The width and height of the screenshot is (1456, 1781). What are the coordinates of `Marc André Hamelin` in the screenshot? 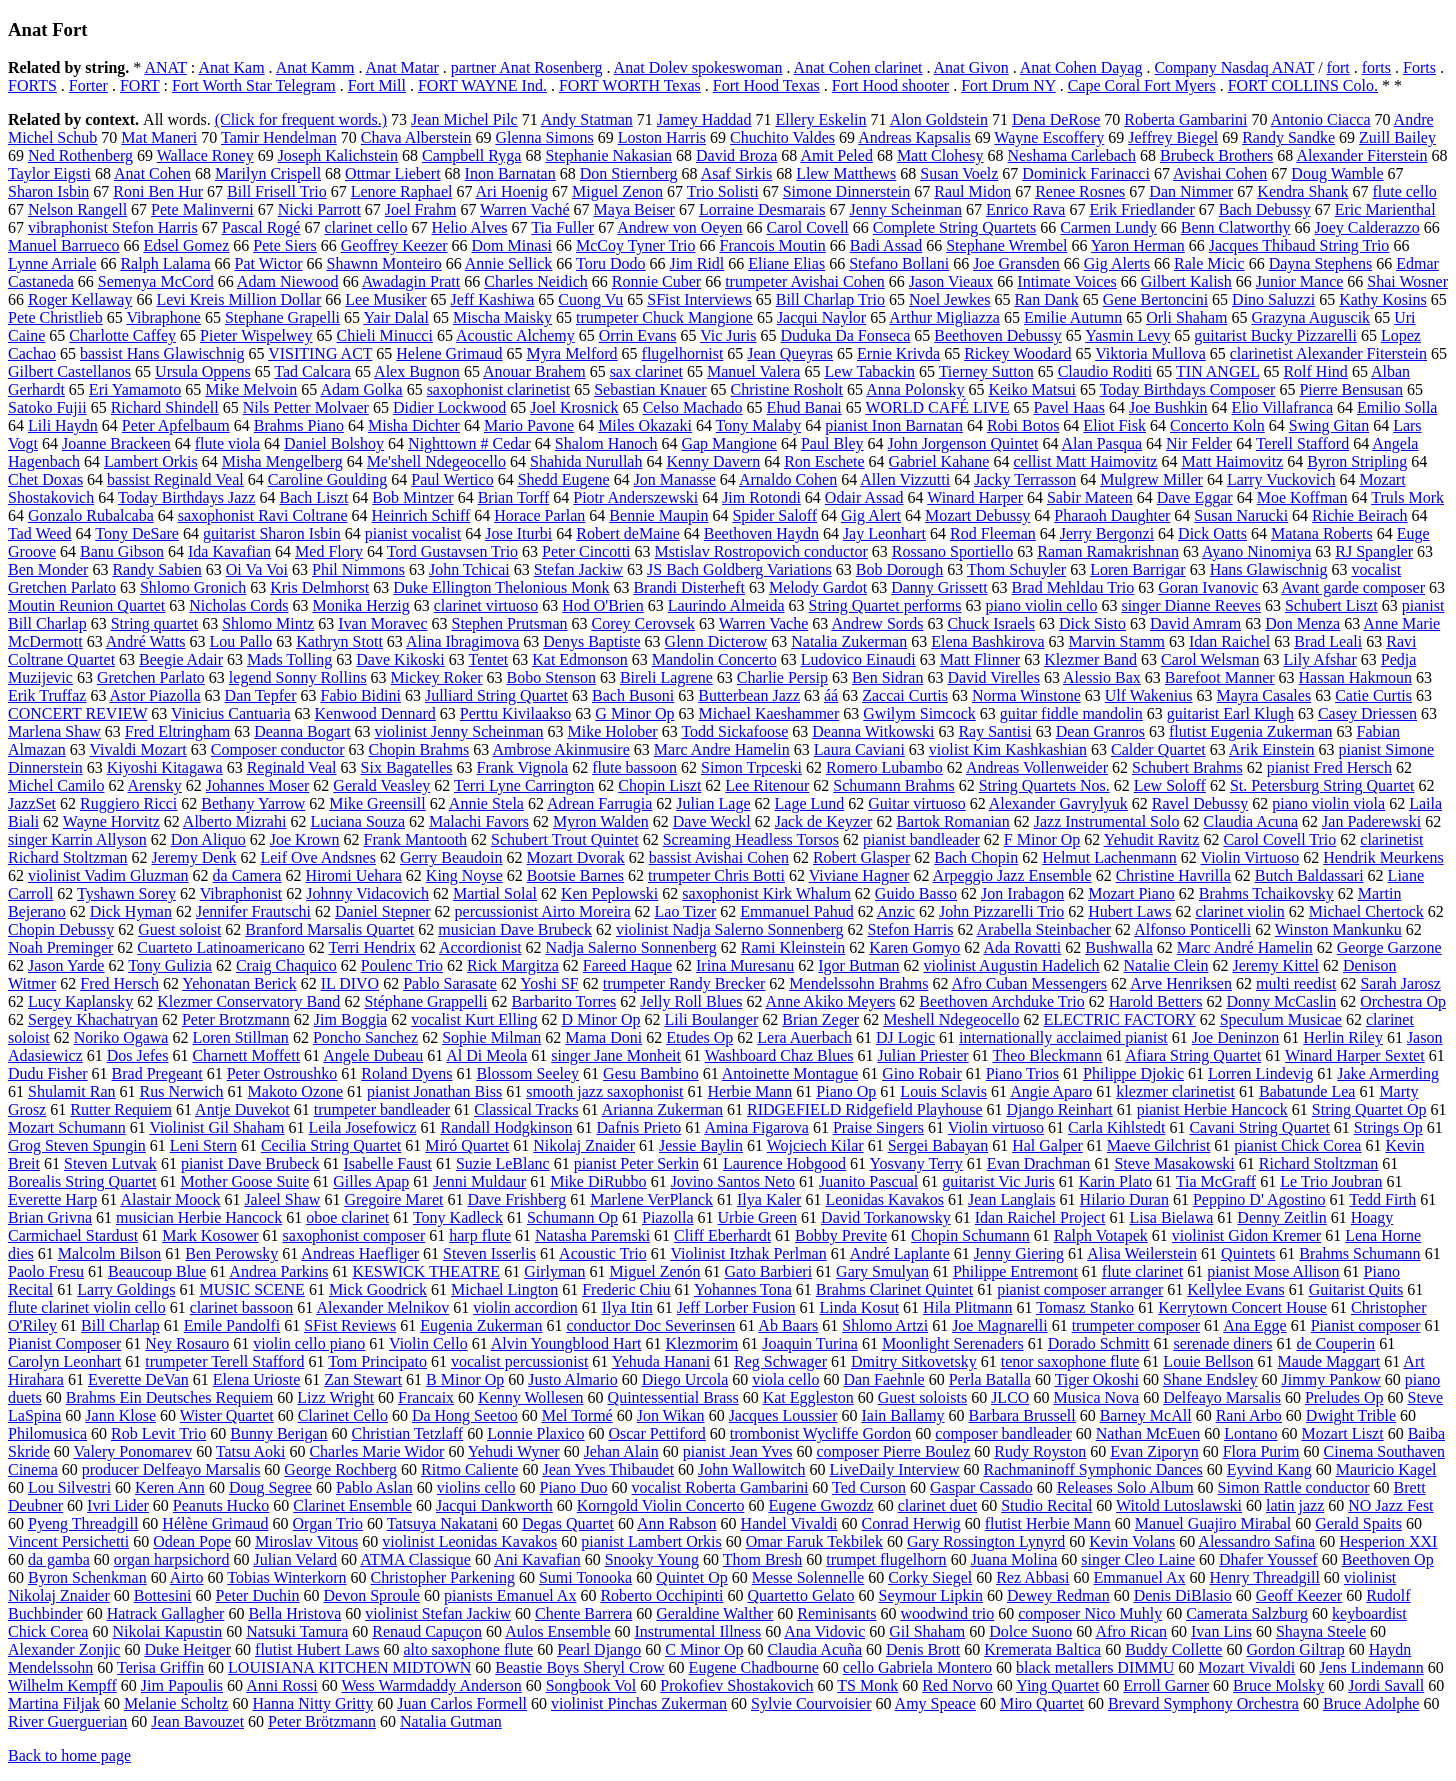 It's located at (1245, 947).